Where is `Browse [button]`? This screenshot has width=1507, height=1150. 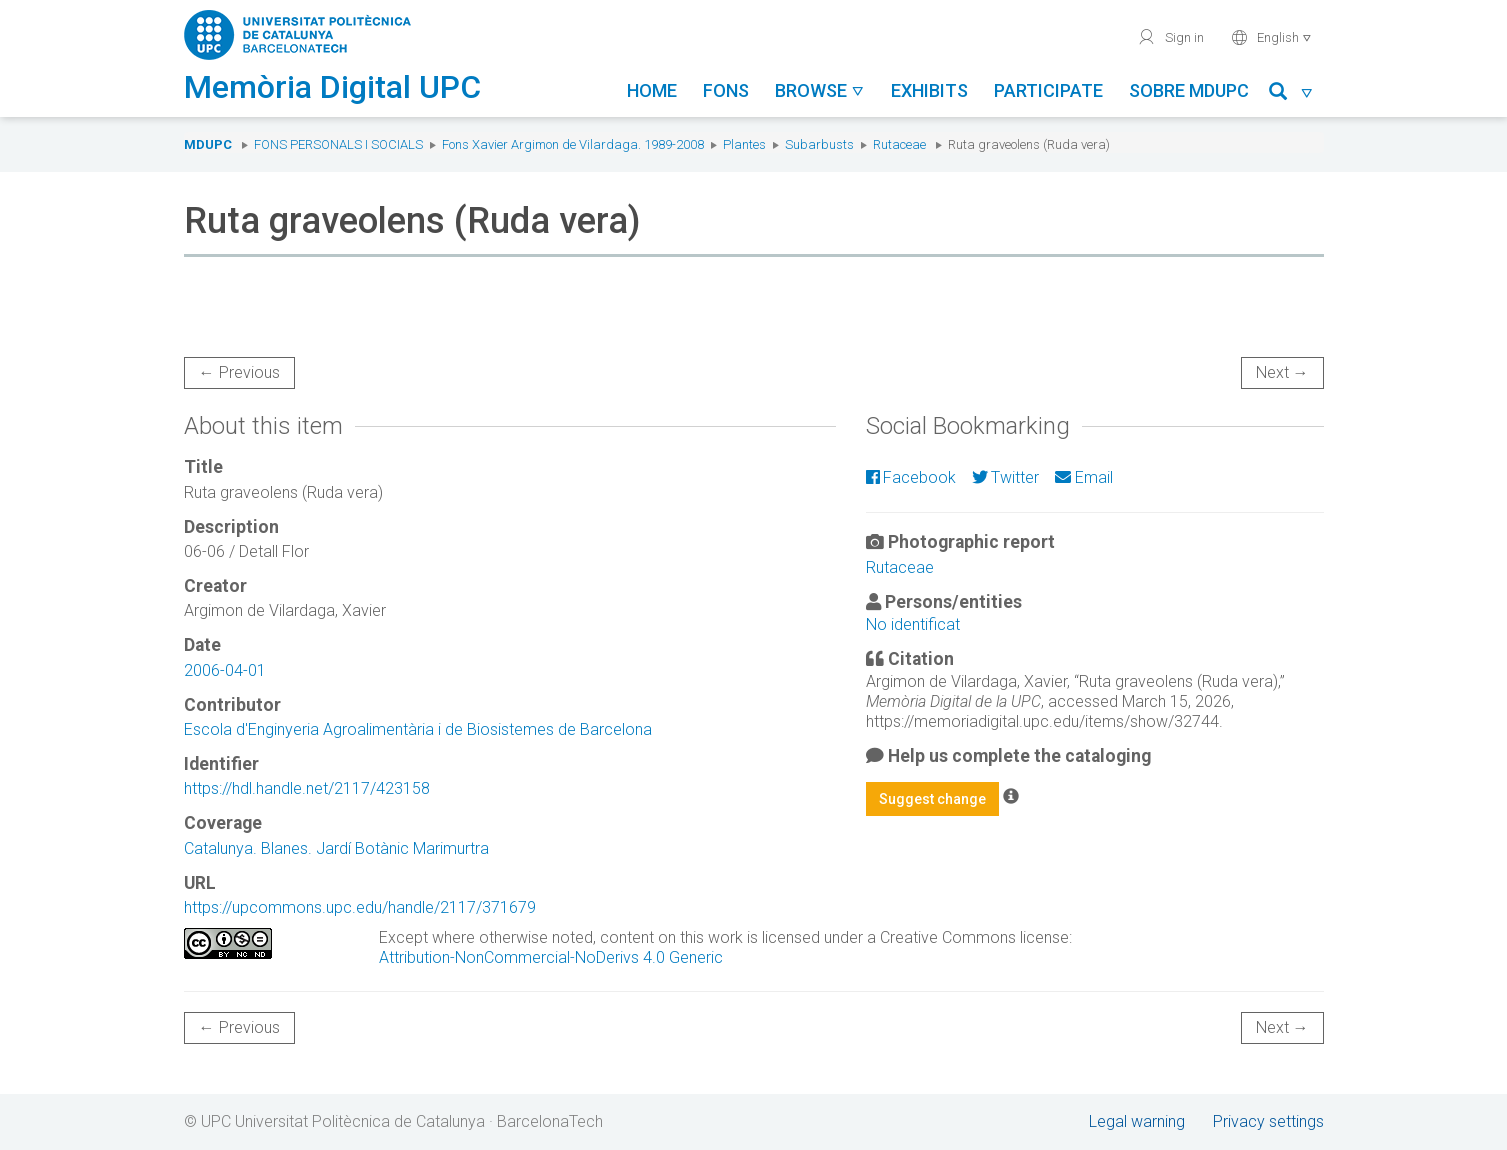
Browse [button] is located at coordinates (820, 90).